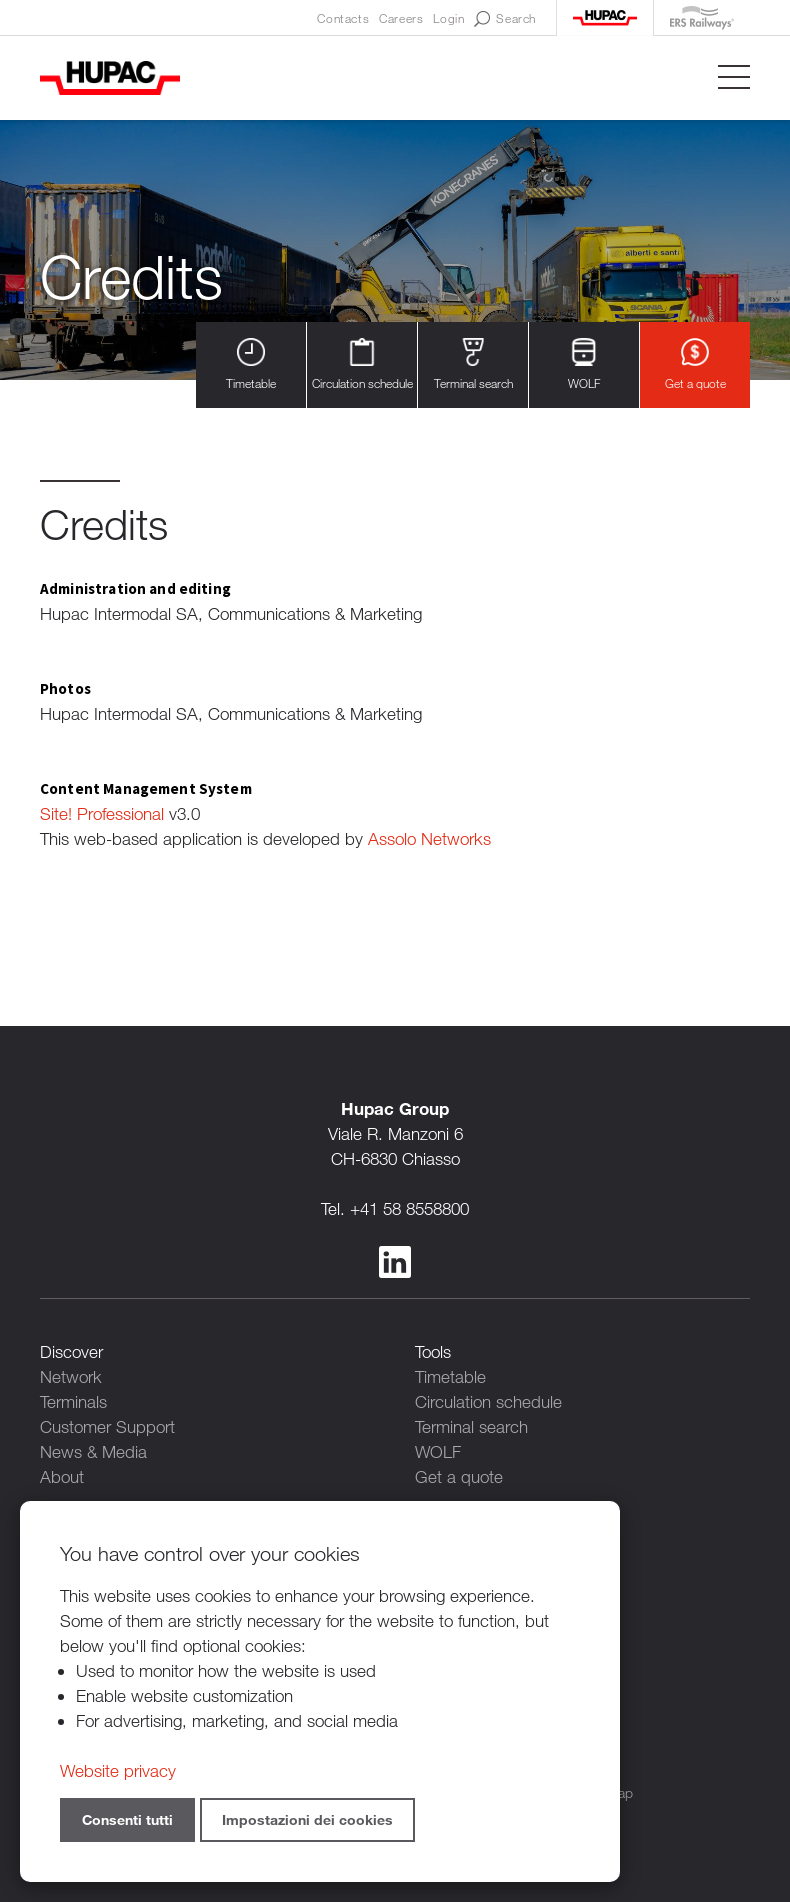  What do you see at coordinates (73, 1401) in the screenshot?
I see `Terminals` at bounding box center [73, 1401].